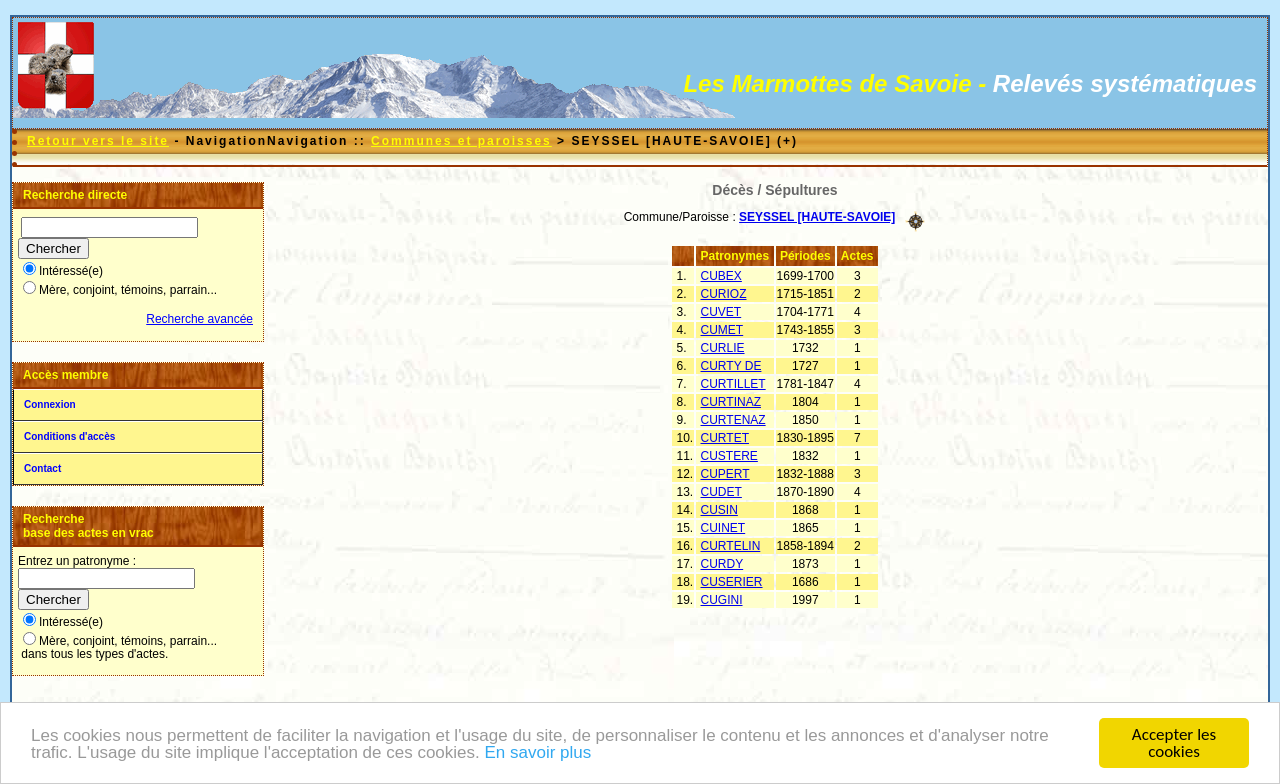  What do you see at coordinates (733, 420) in the screenshot?
I see `CURTENAZ` at bounding box center [733, 420].